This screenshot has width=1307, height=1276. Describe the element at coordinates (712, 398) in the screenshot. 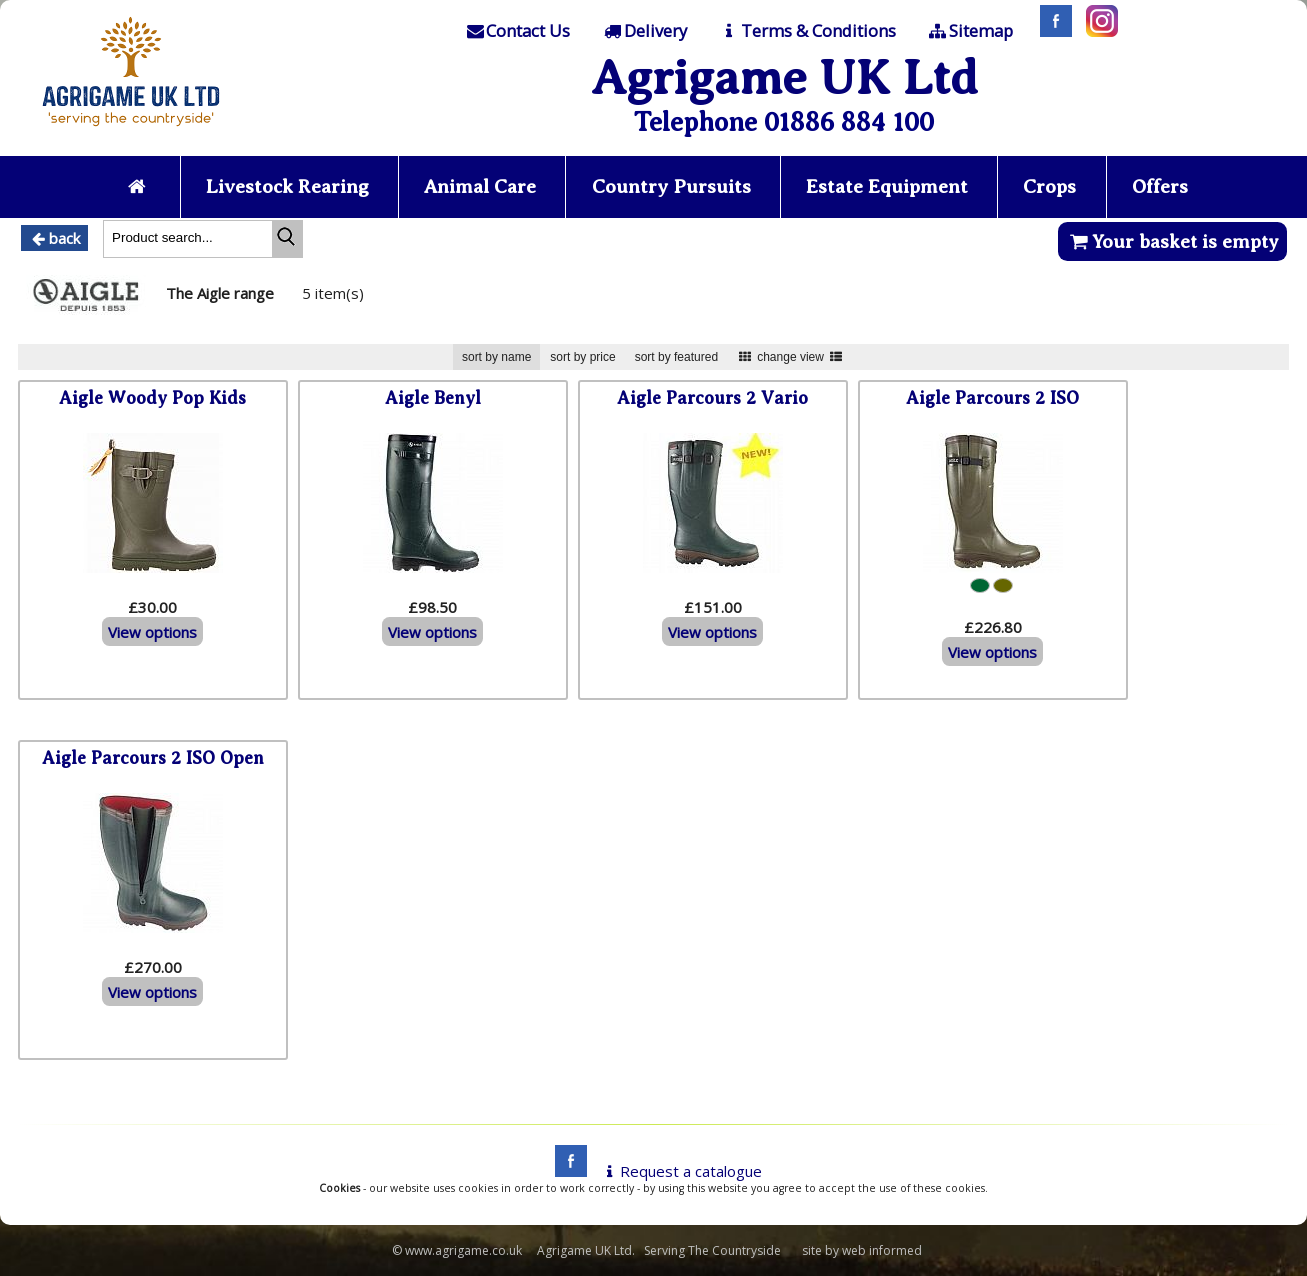

I see `Aigle Parcours 2 Vario` at that location.